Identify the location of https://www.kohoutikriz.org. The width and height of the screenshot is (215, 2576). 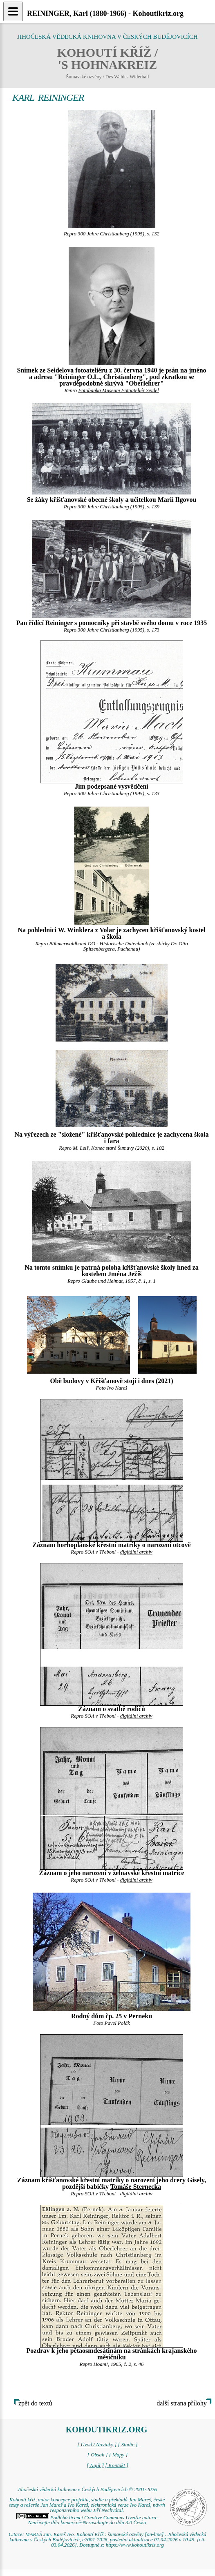
(135, 2545).